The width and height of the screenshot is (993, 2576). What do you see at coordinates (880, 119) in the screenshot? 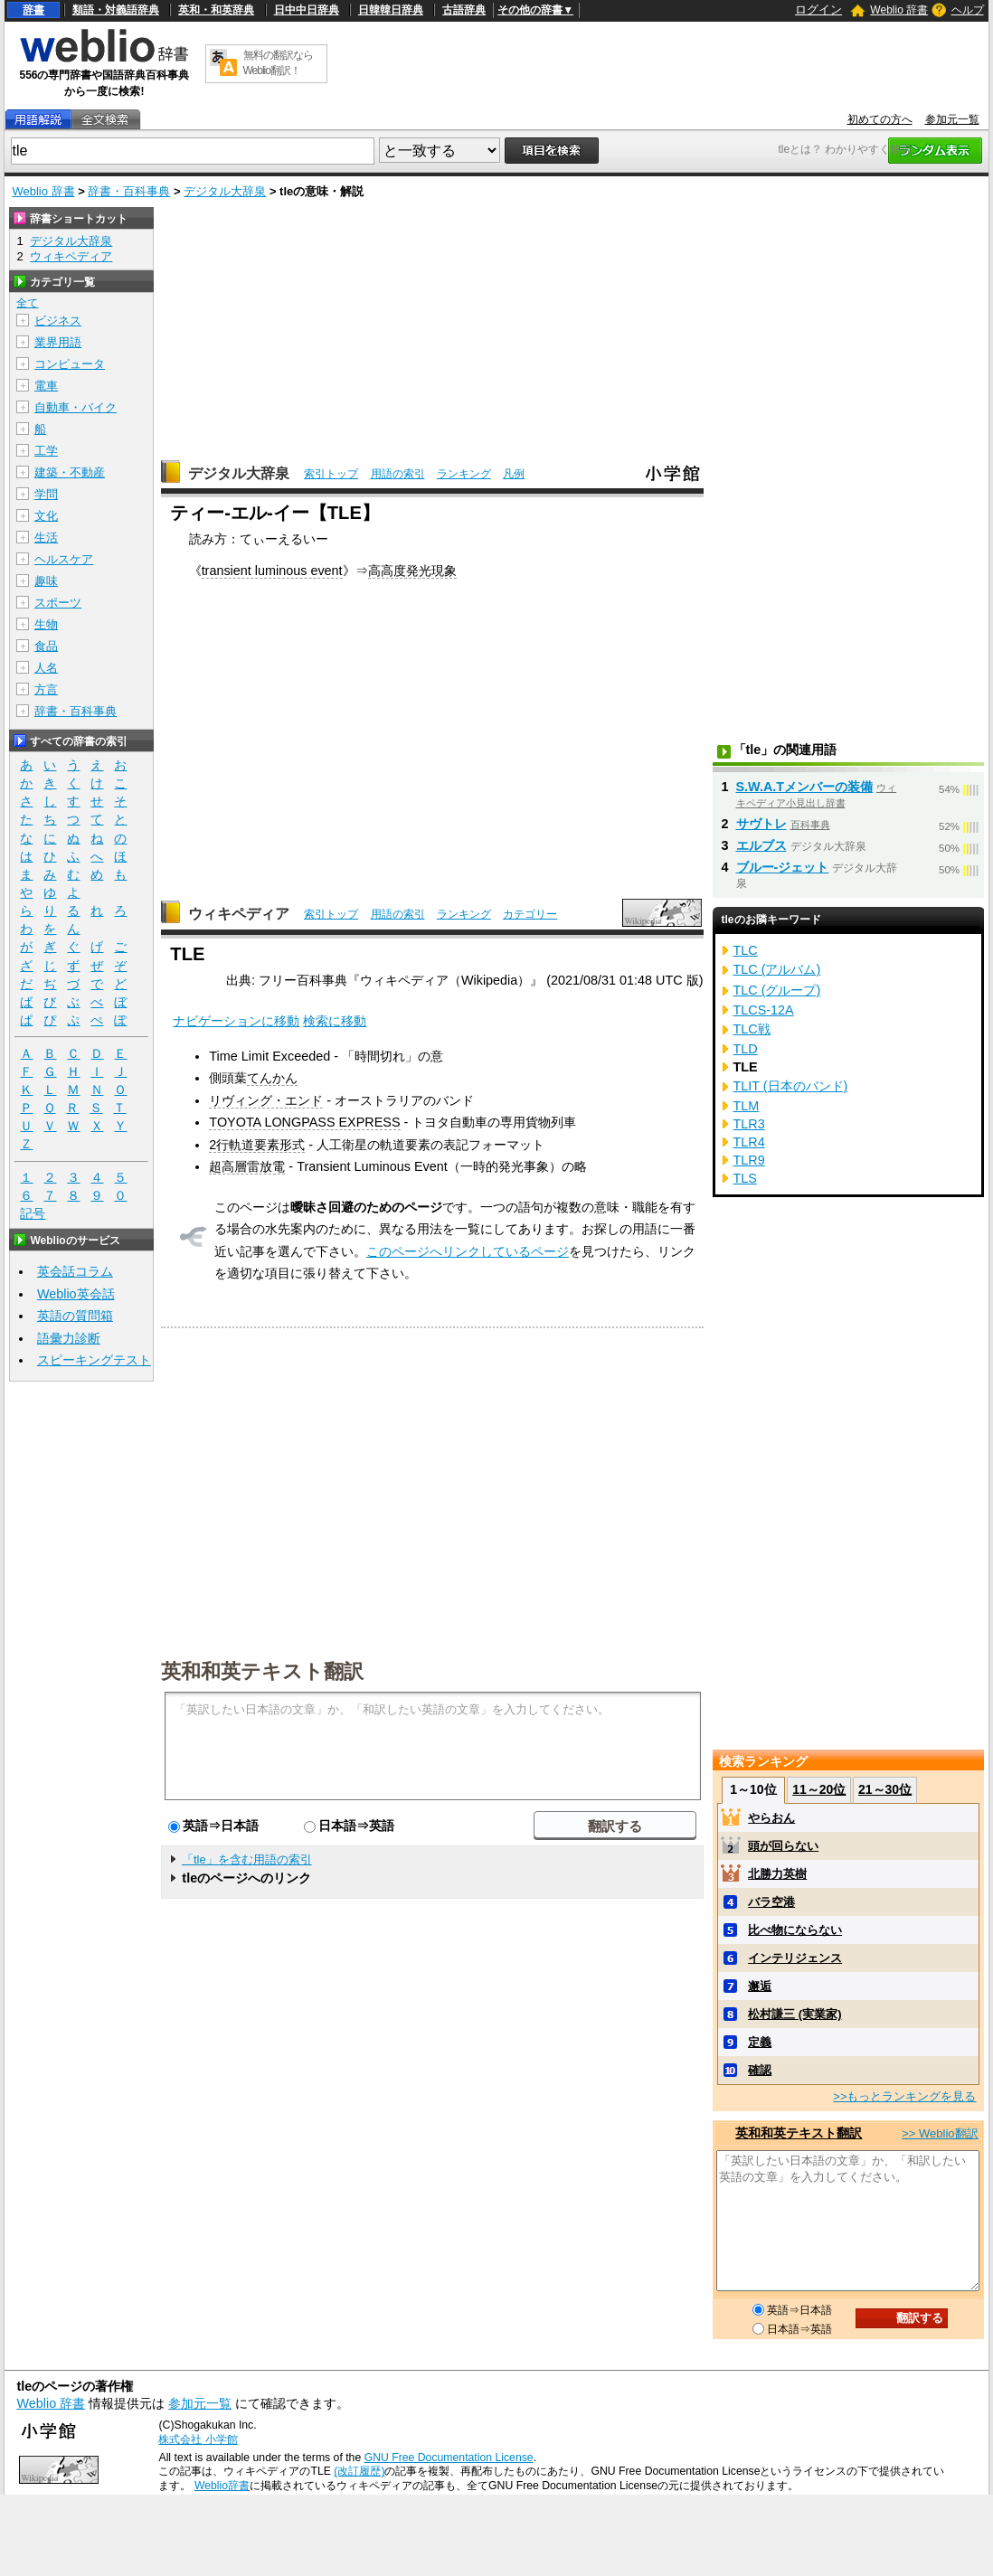
I see `初めての方へ` at bounding box center [880, 119].